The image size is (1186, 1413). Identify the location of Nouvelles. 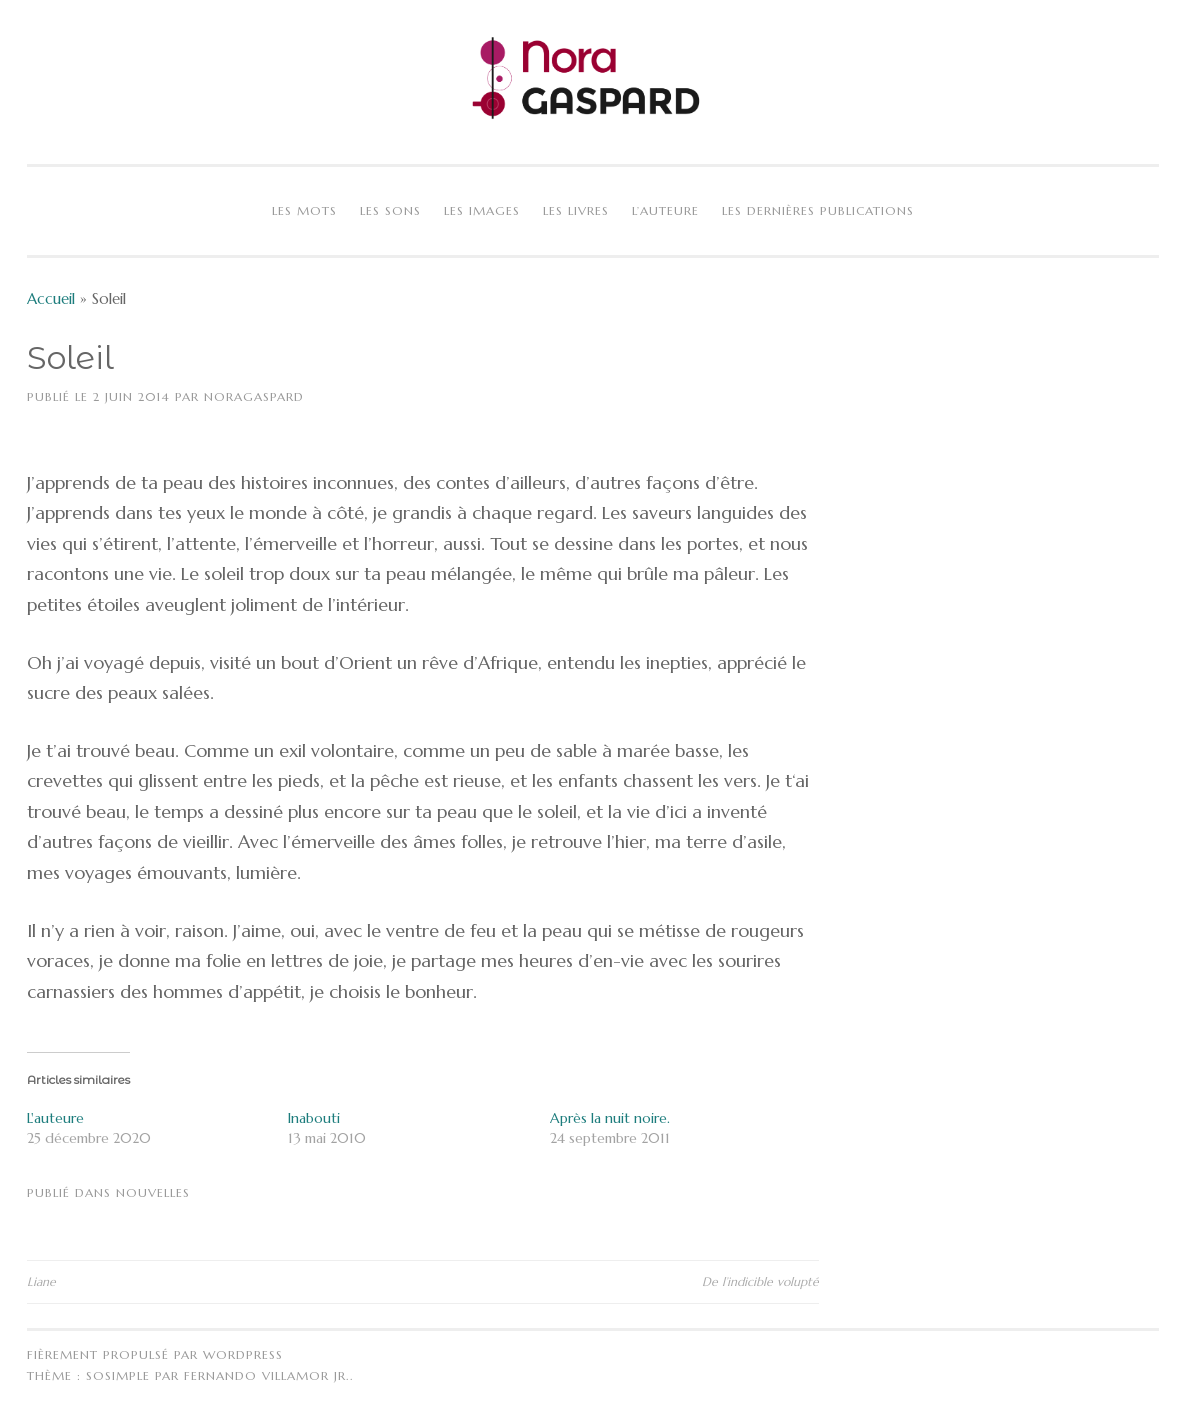
(153, 1192).